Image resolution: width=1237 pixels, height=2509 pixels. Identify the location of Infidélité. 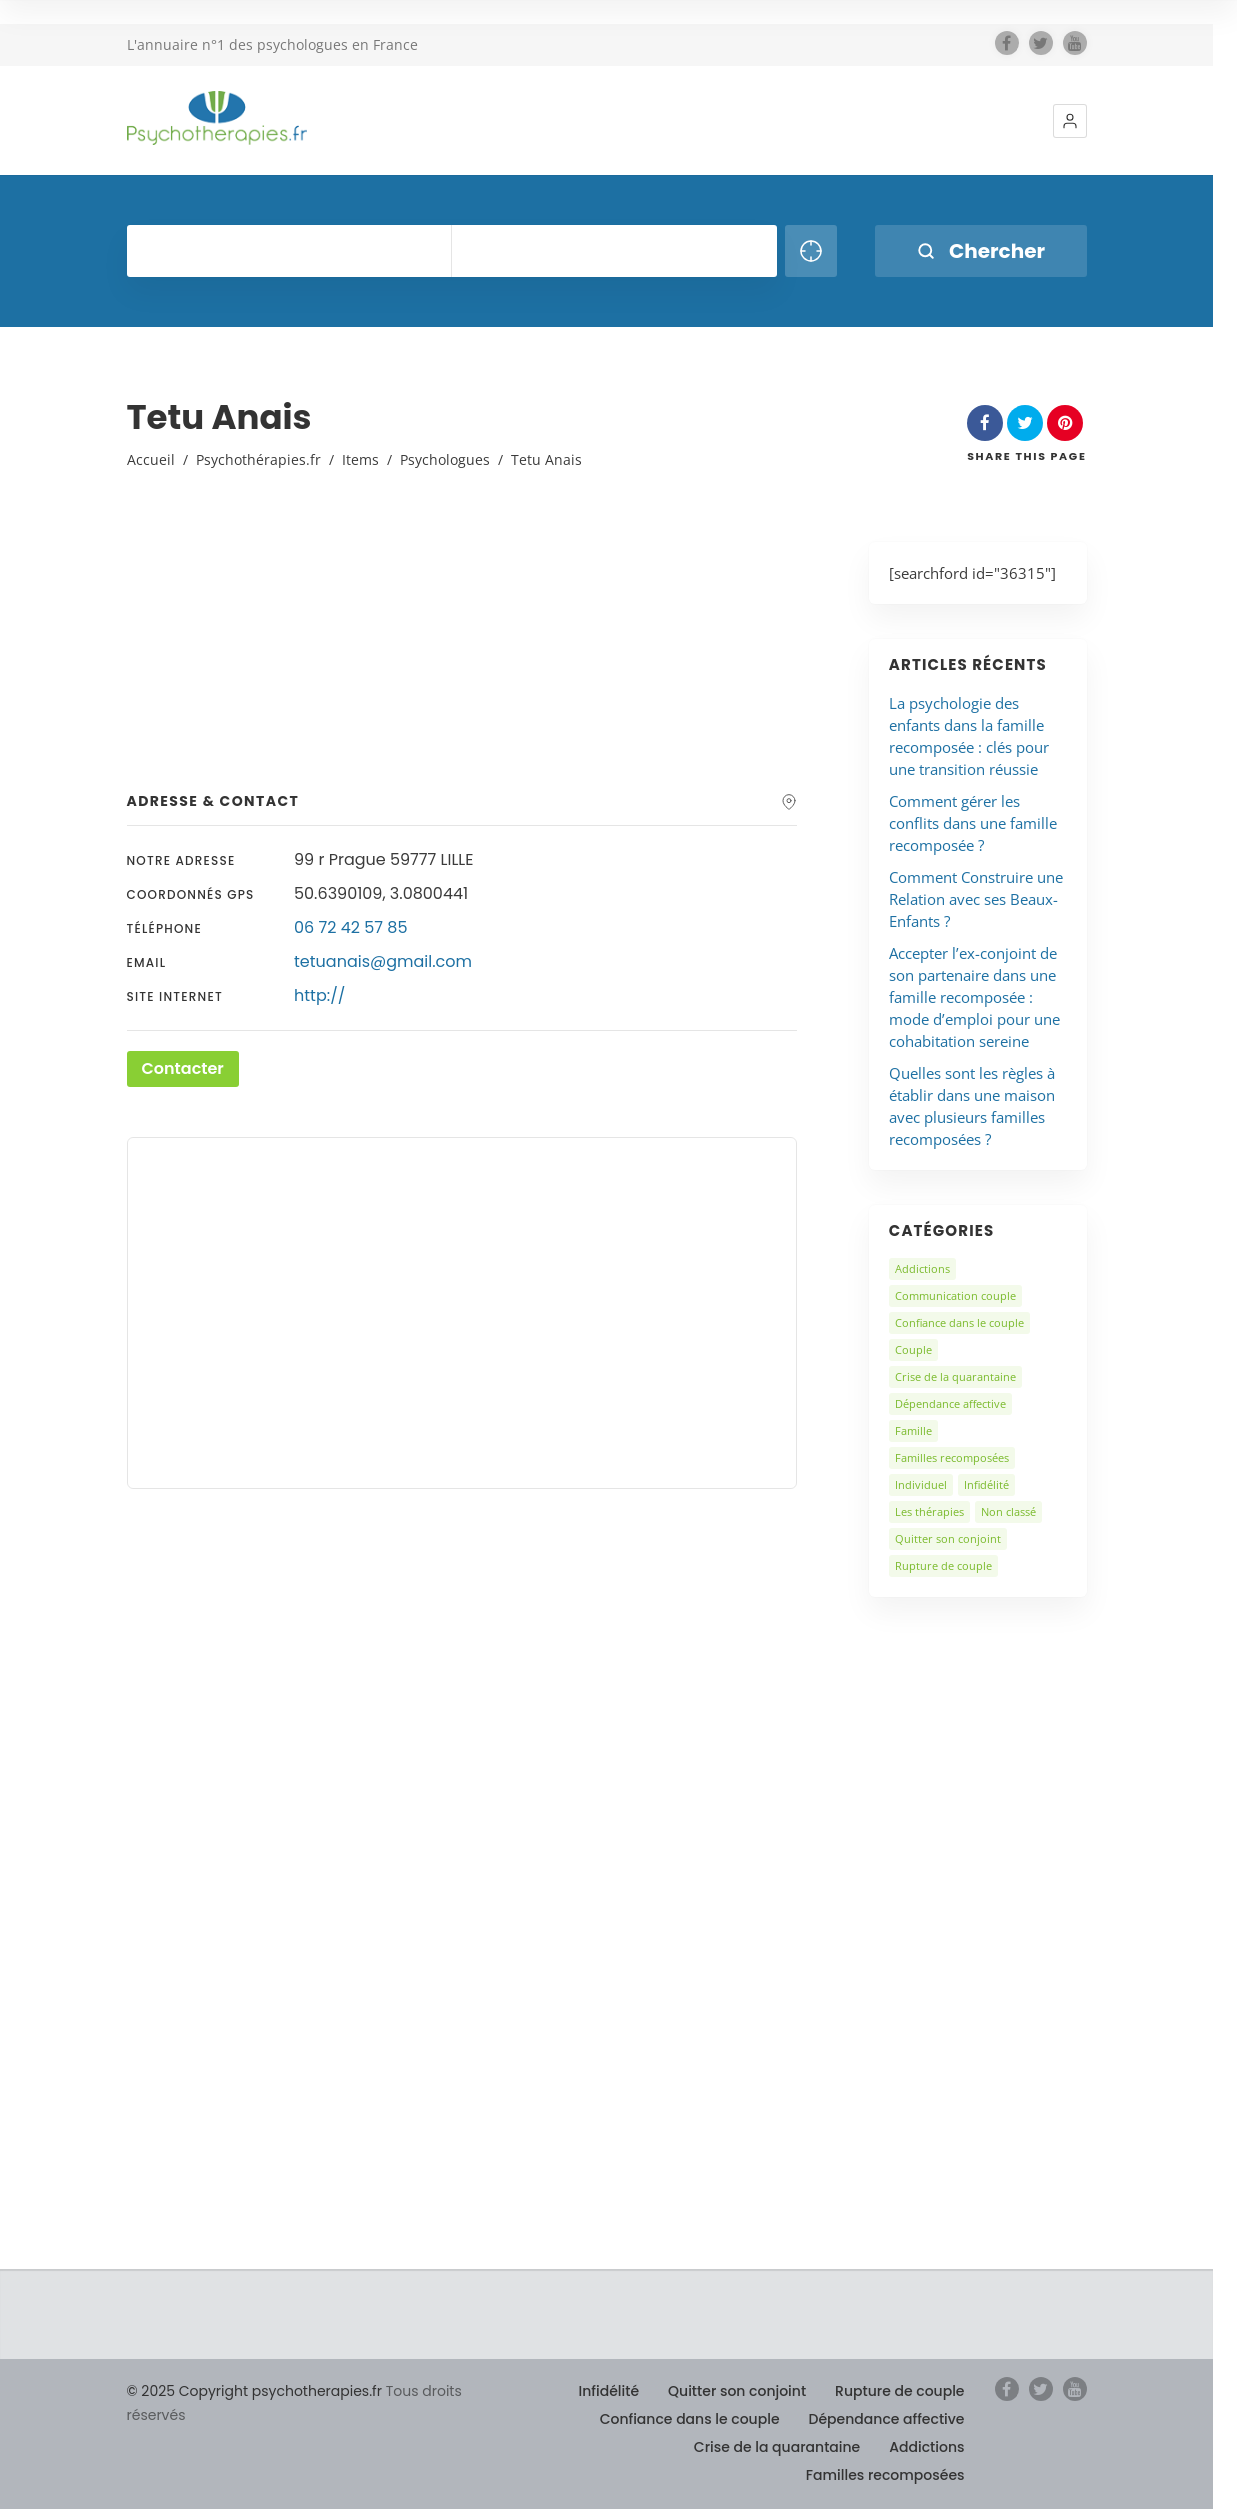
(986, 1484).